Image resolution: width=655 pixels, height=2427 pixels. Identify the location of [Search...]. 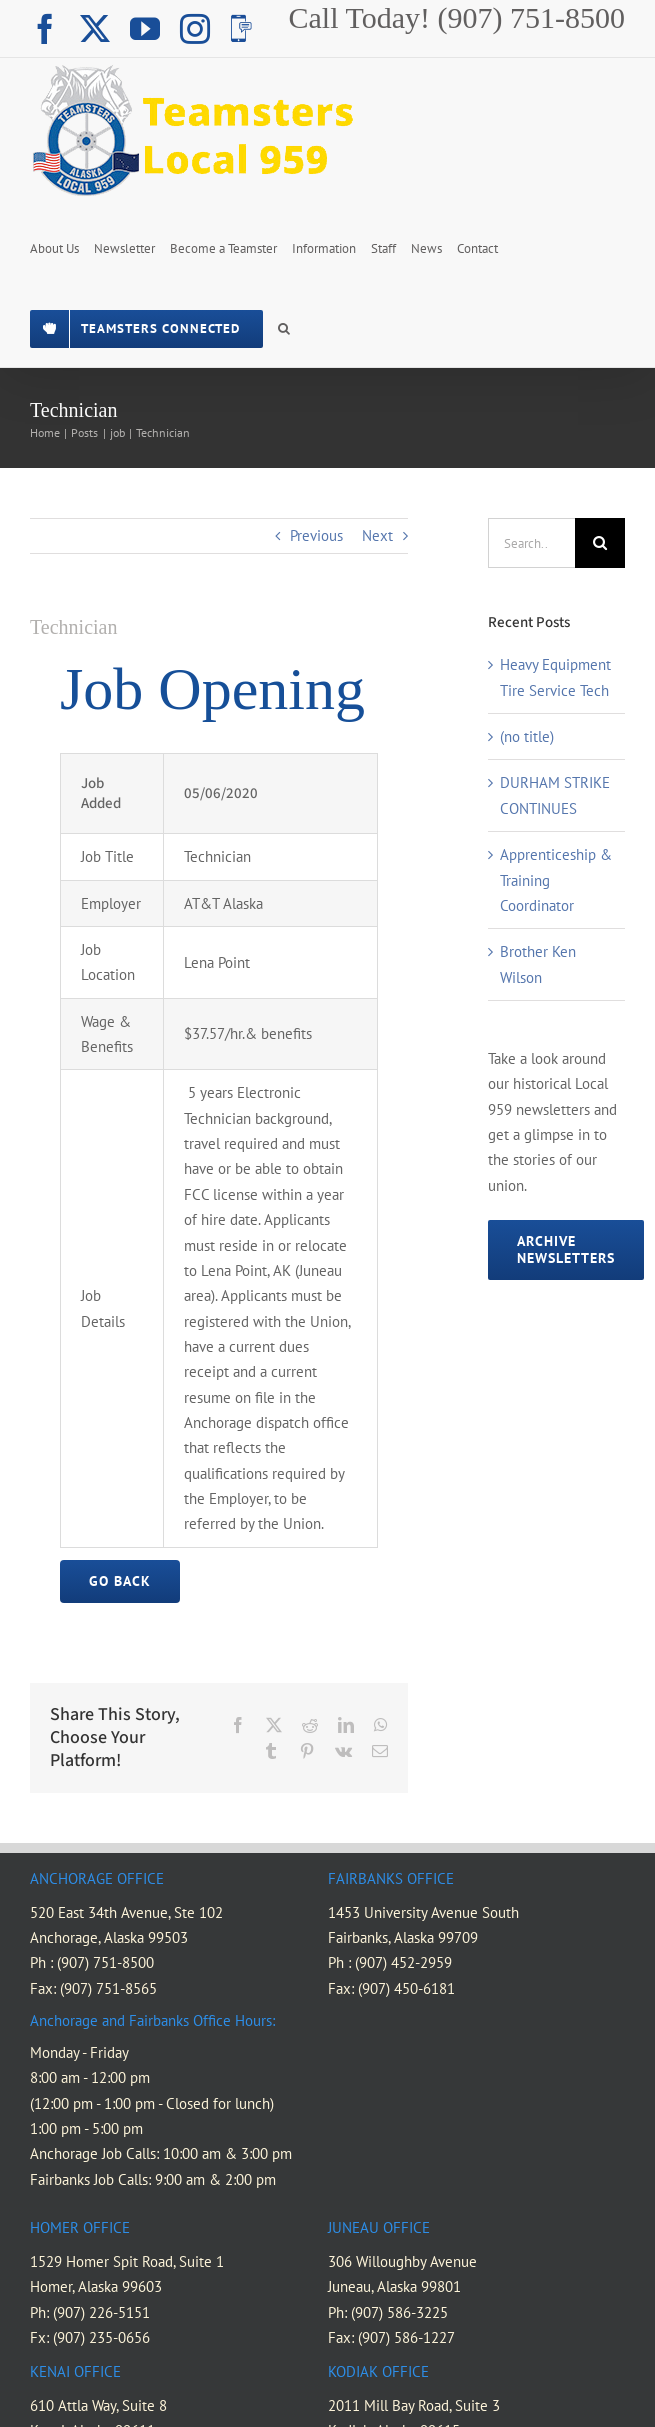
(531, 543).